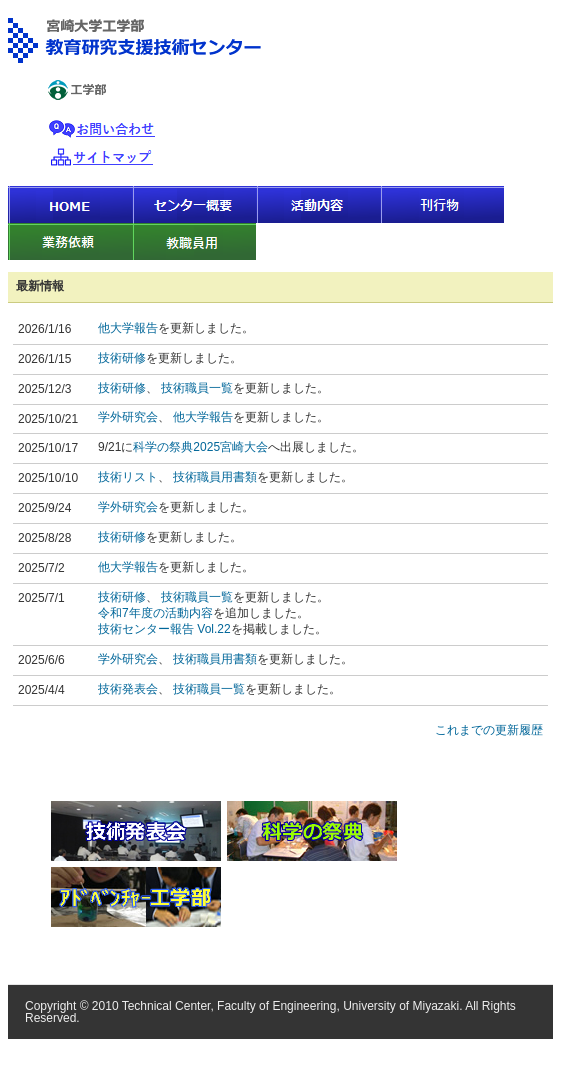 The image size is (561, 1073). Describe the element at coordinates (70, 204) in the screenshot. I see `HOME` at that location.